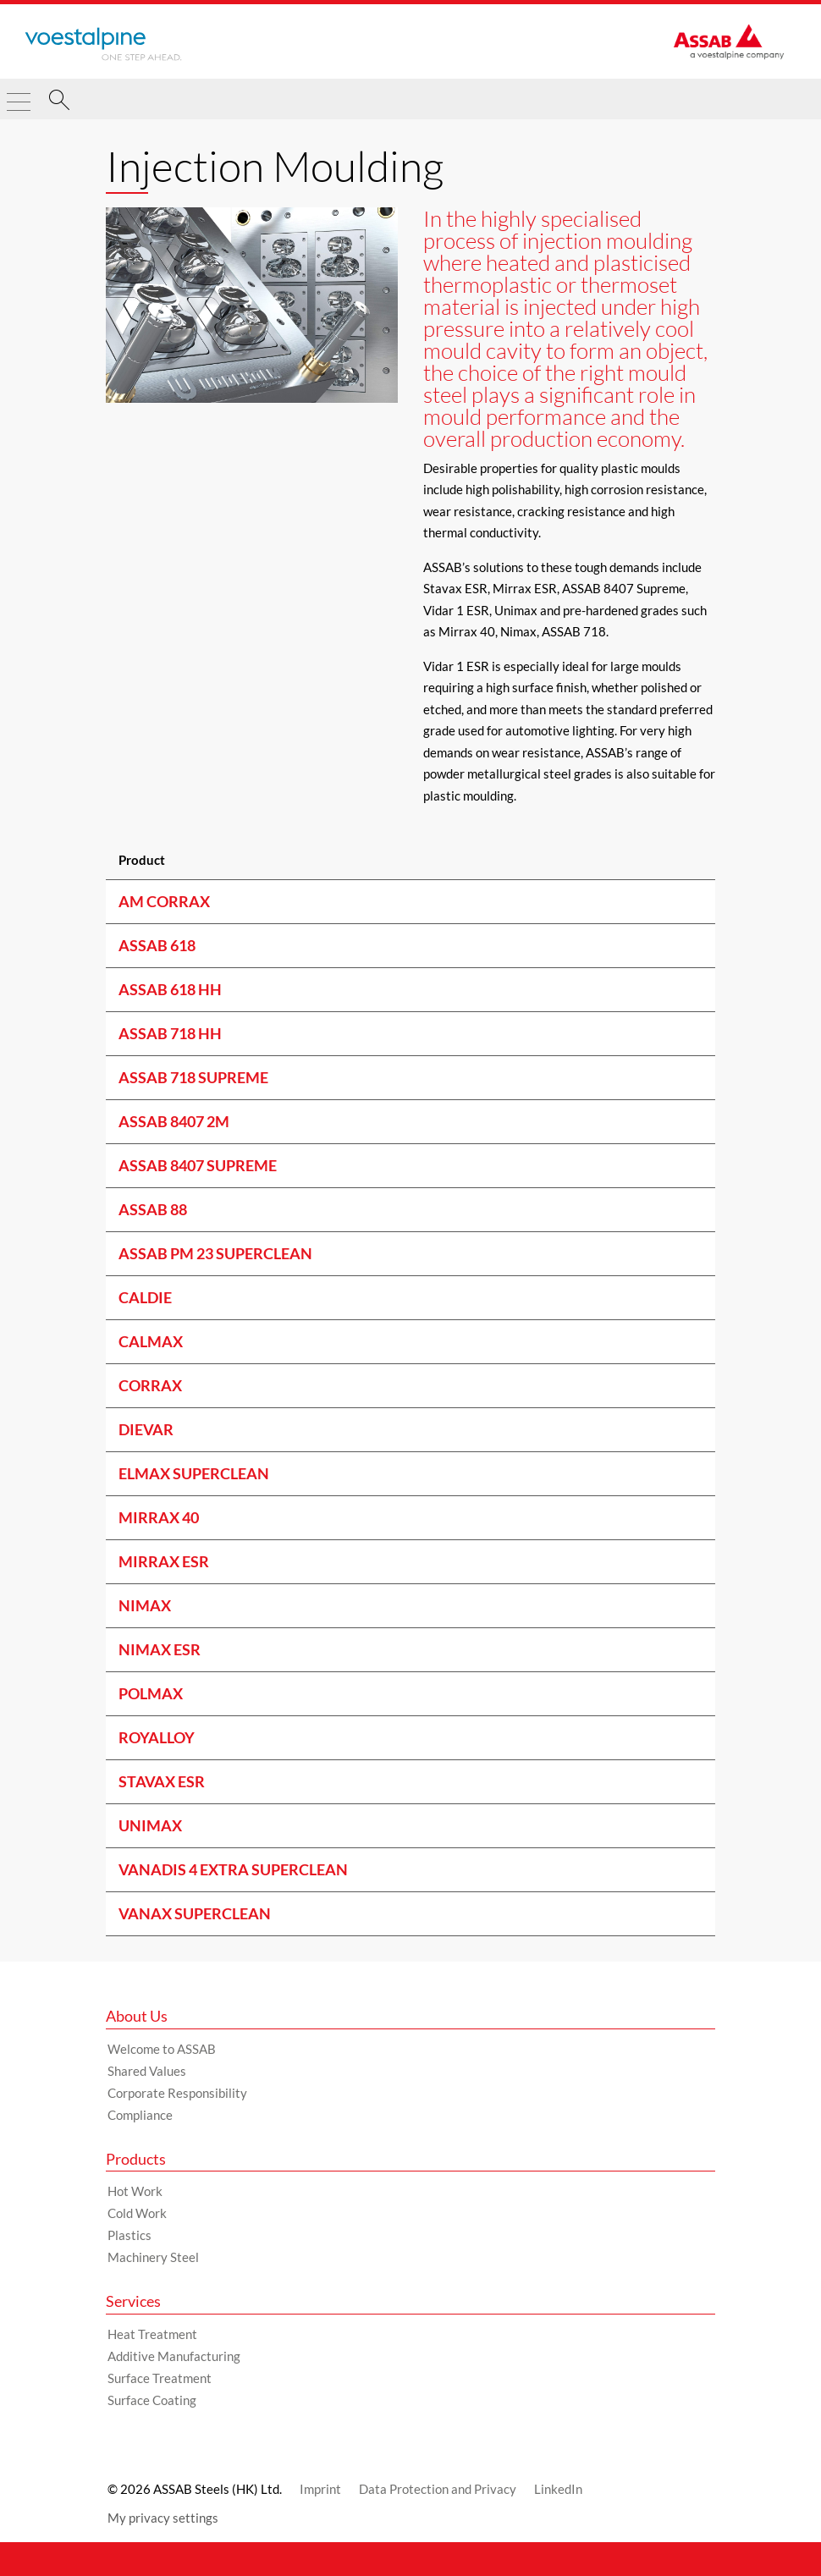 The height and width of the screenshot is (2576, 821). Describe the element at coordinates (146, 1429) in the screenshot. I see `DIEVAR` at that location.